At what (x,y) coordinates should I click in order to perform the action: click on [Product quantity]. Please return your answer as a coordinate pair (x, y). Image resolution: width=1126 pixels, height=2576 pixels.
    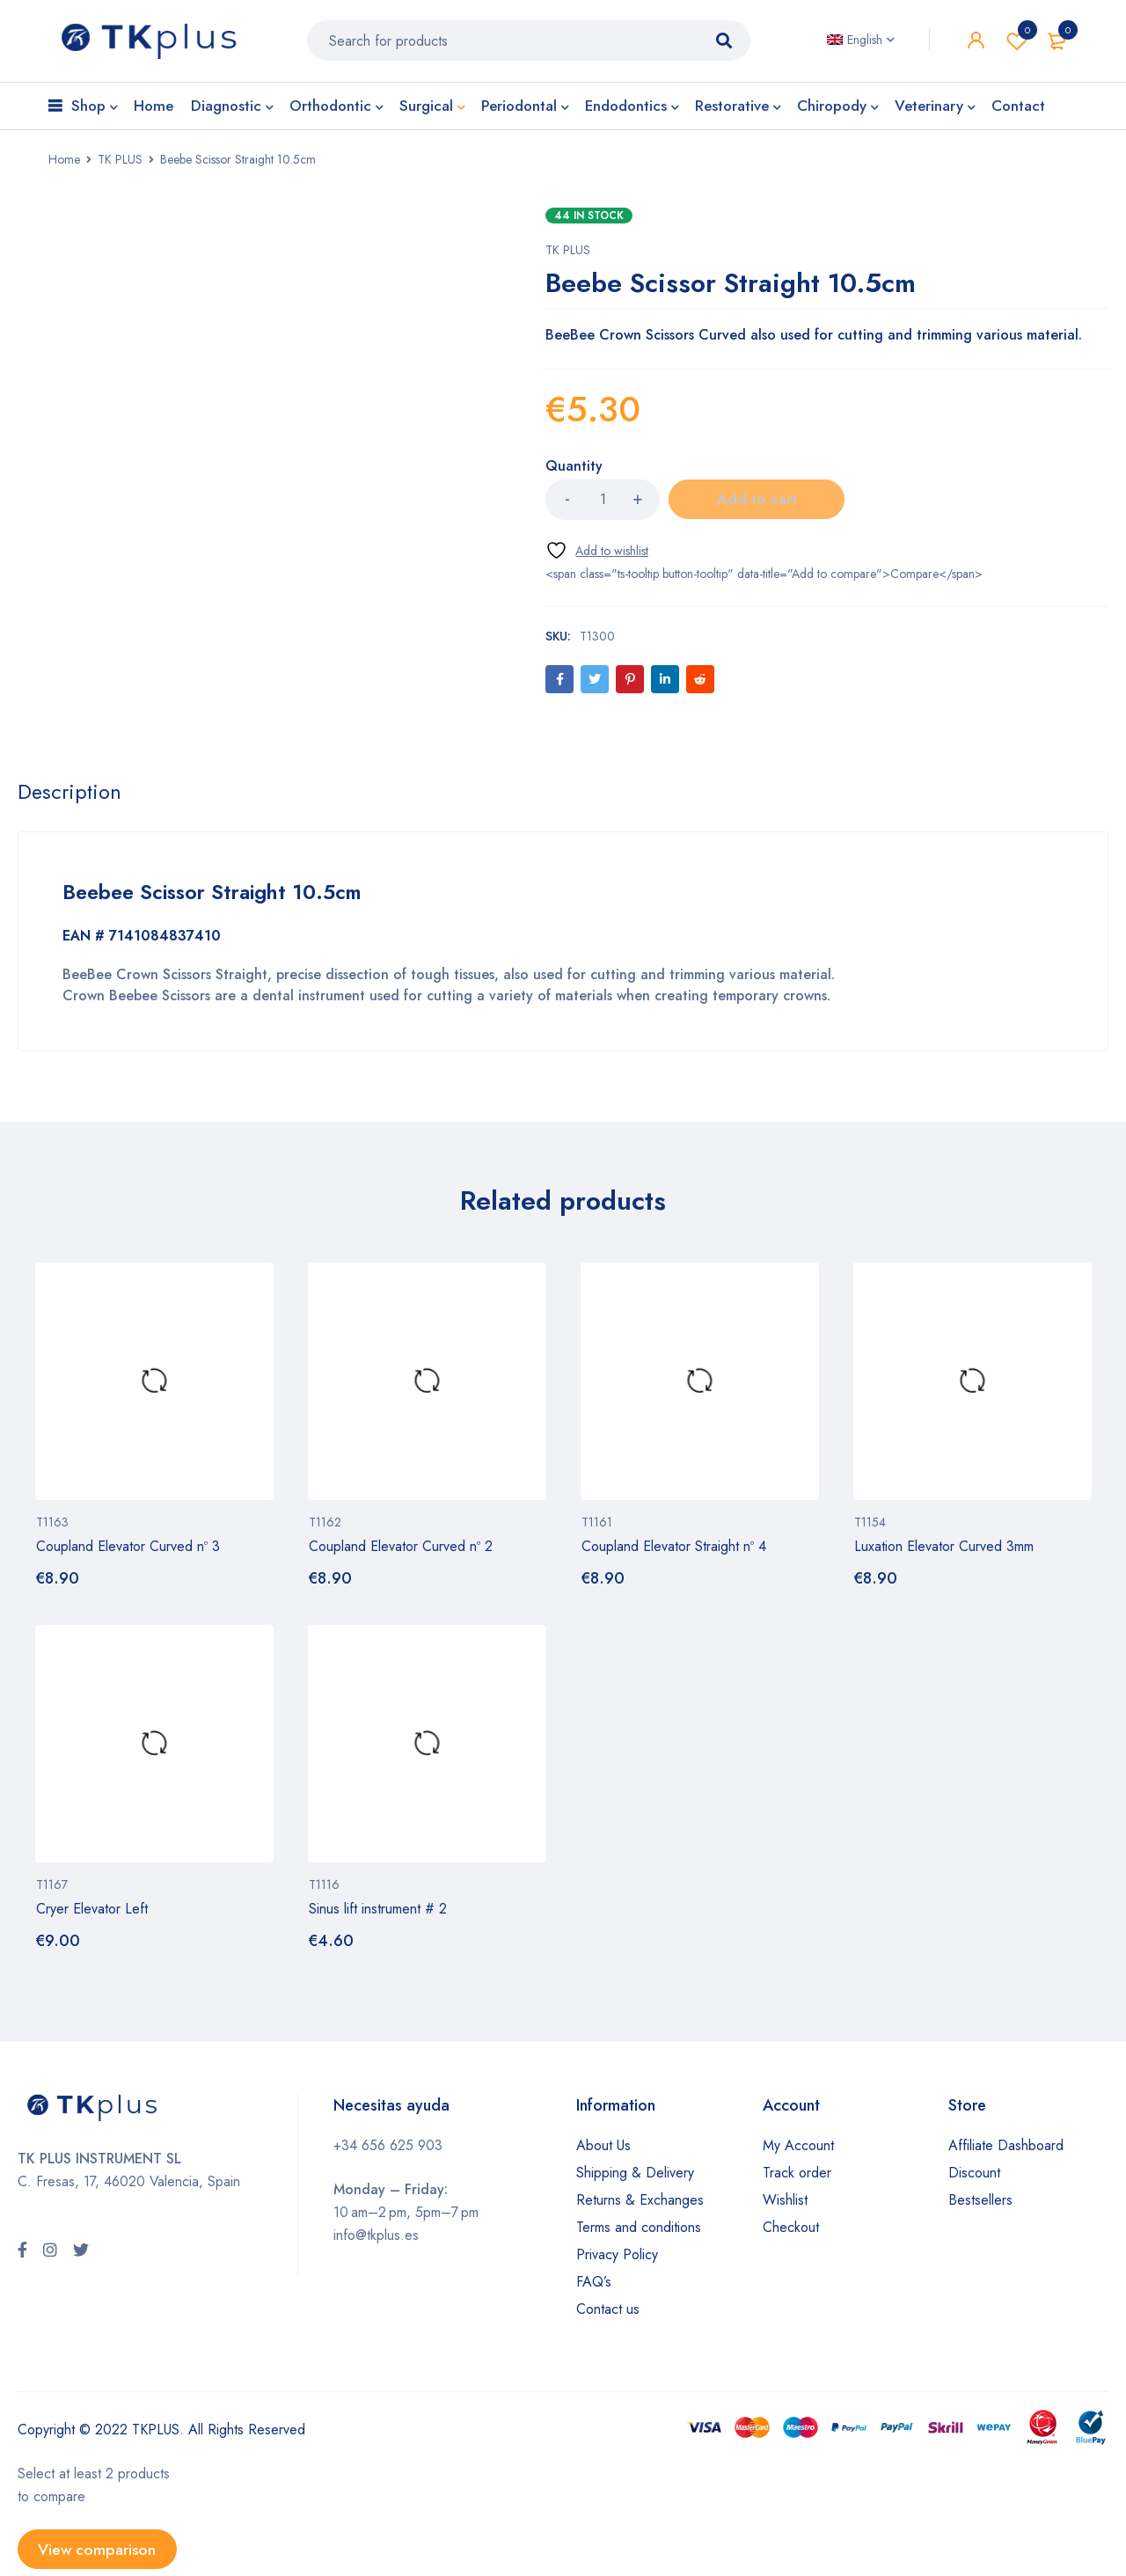
    Looking at the image, I should click on (602, 506).